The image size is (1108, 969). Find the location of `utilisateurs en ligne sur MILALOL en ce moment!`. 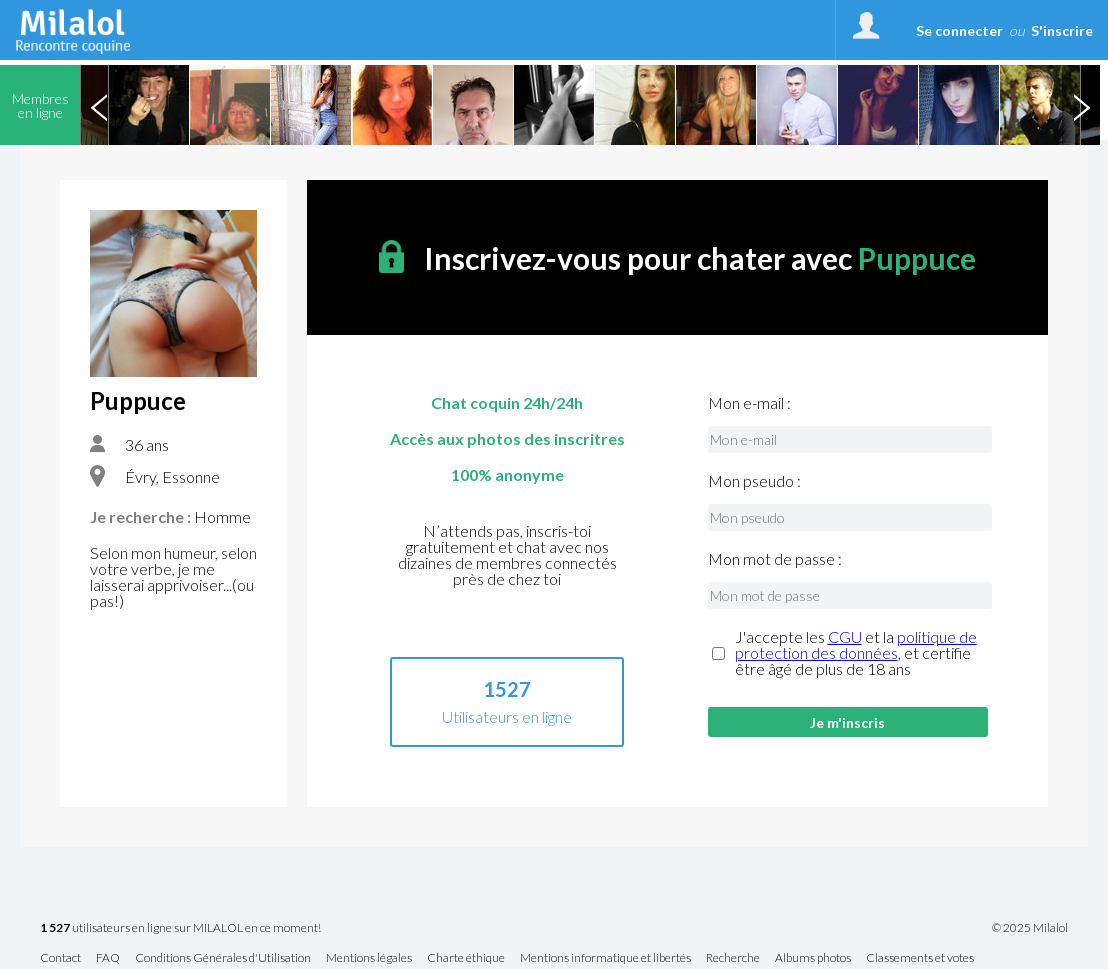

utilisateurs en ligne sur MILALOL en ce moment! is located at coordinates (180, 928).